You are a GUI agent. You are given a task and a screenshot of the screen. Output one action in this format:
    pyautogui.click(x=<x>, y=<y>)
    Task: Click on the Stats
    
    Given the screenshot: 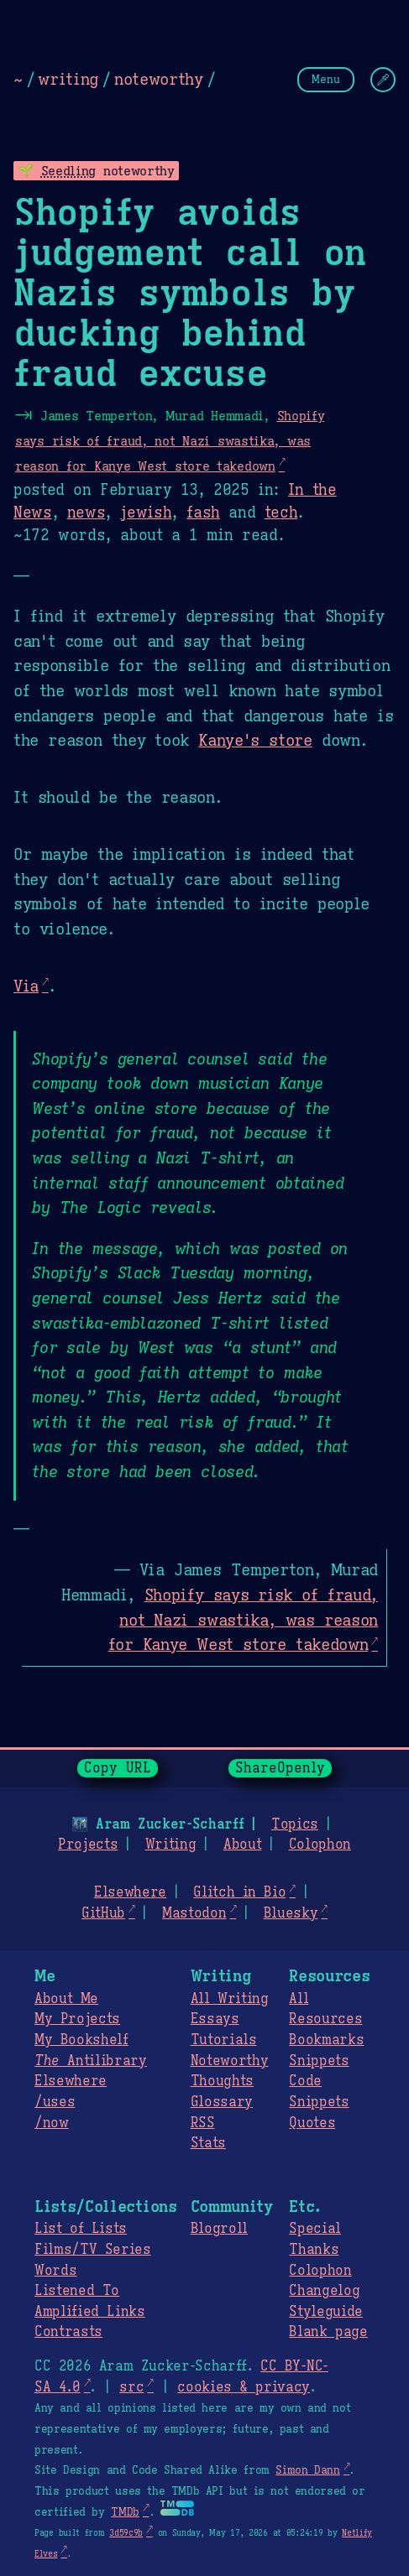 What is the action you would take?
    pyautogui.click(x=208, y=2143)
    